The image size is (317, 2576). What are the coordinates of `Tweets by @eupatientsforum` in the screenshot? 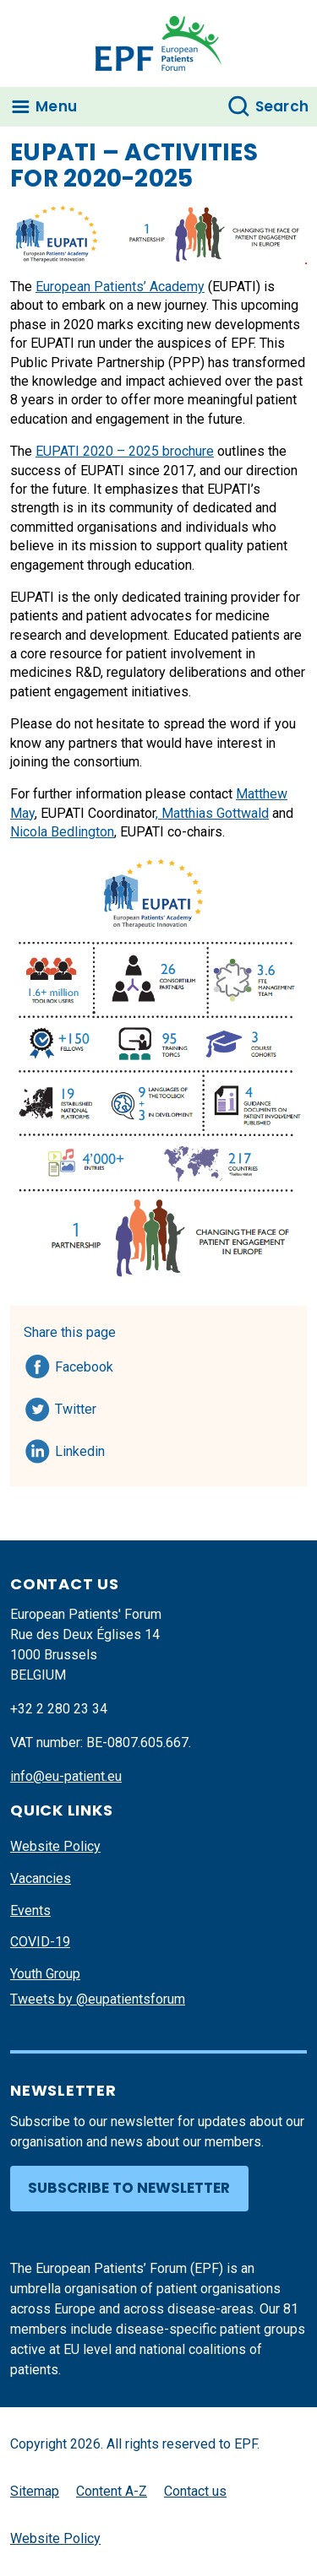 It's located at (97, 1999).